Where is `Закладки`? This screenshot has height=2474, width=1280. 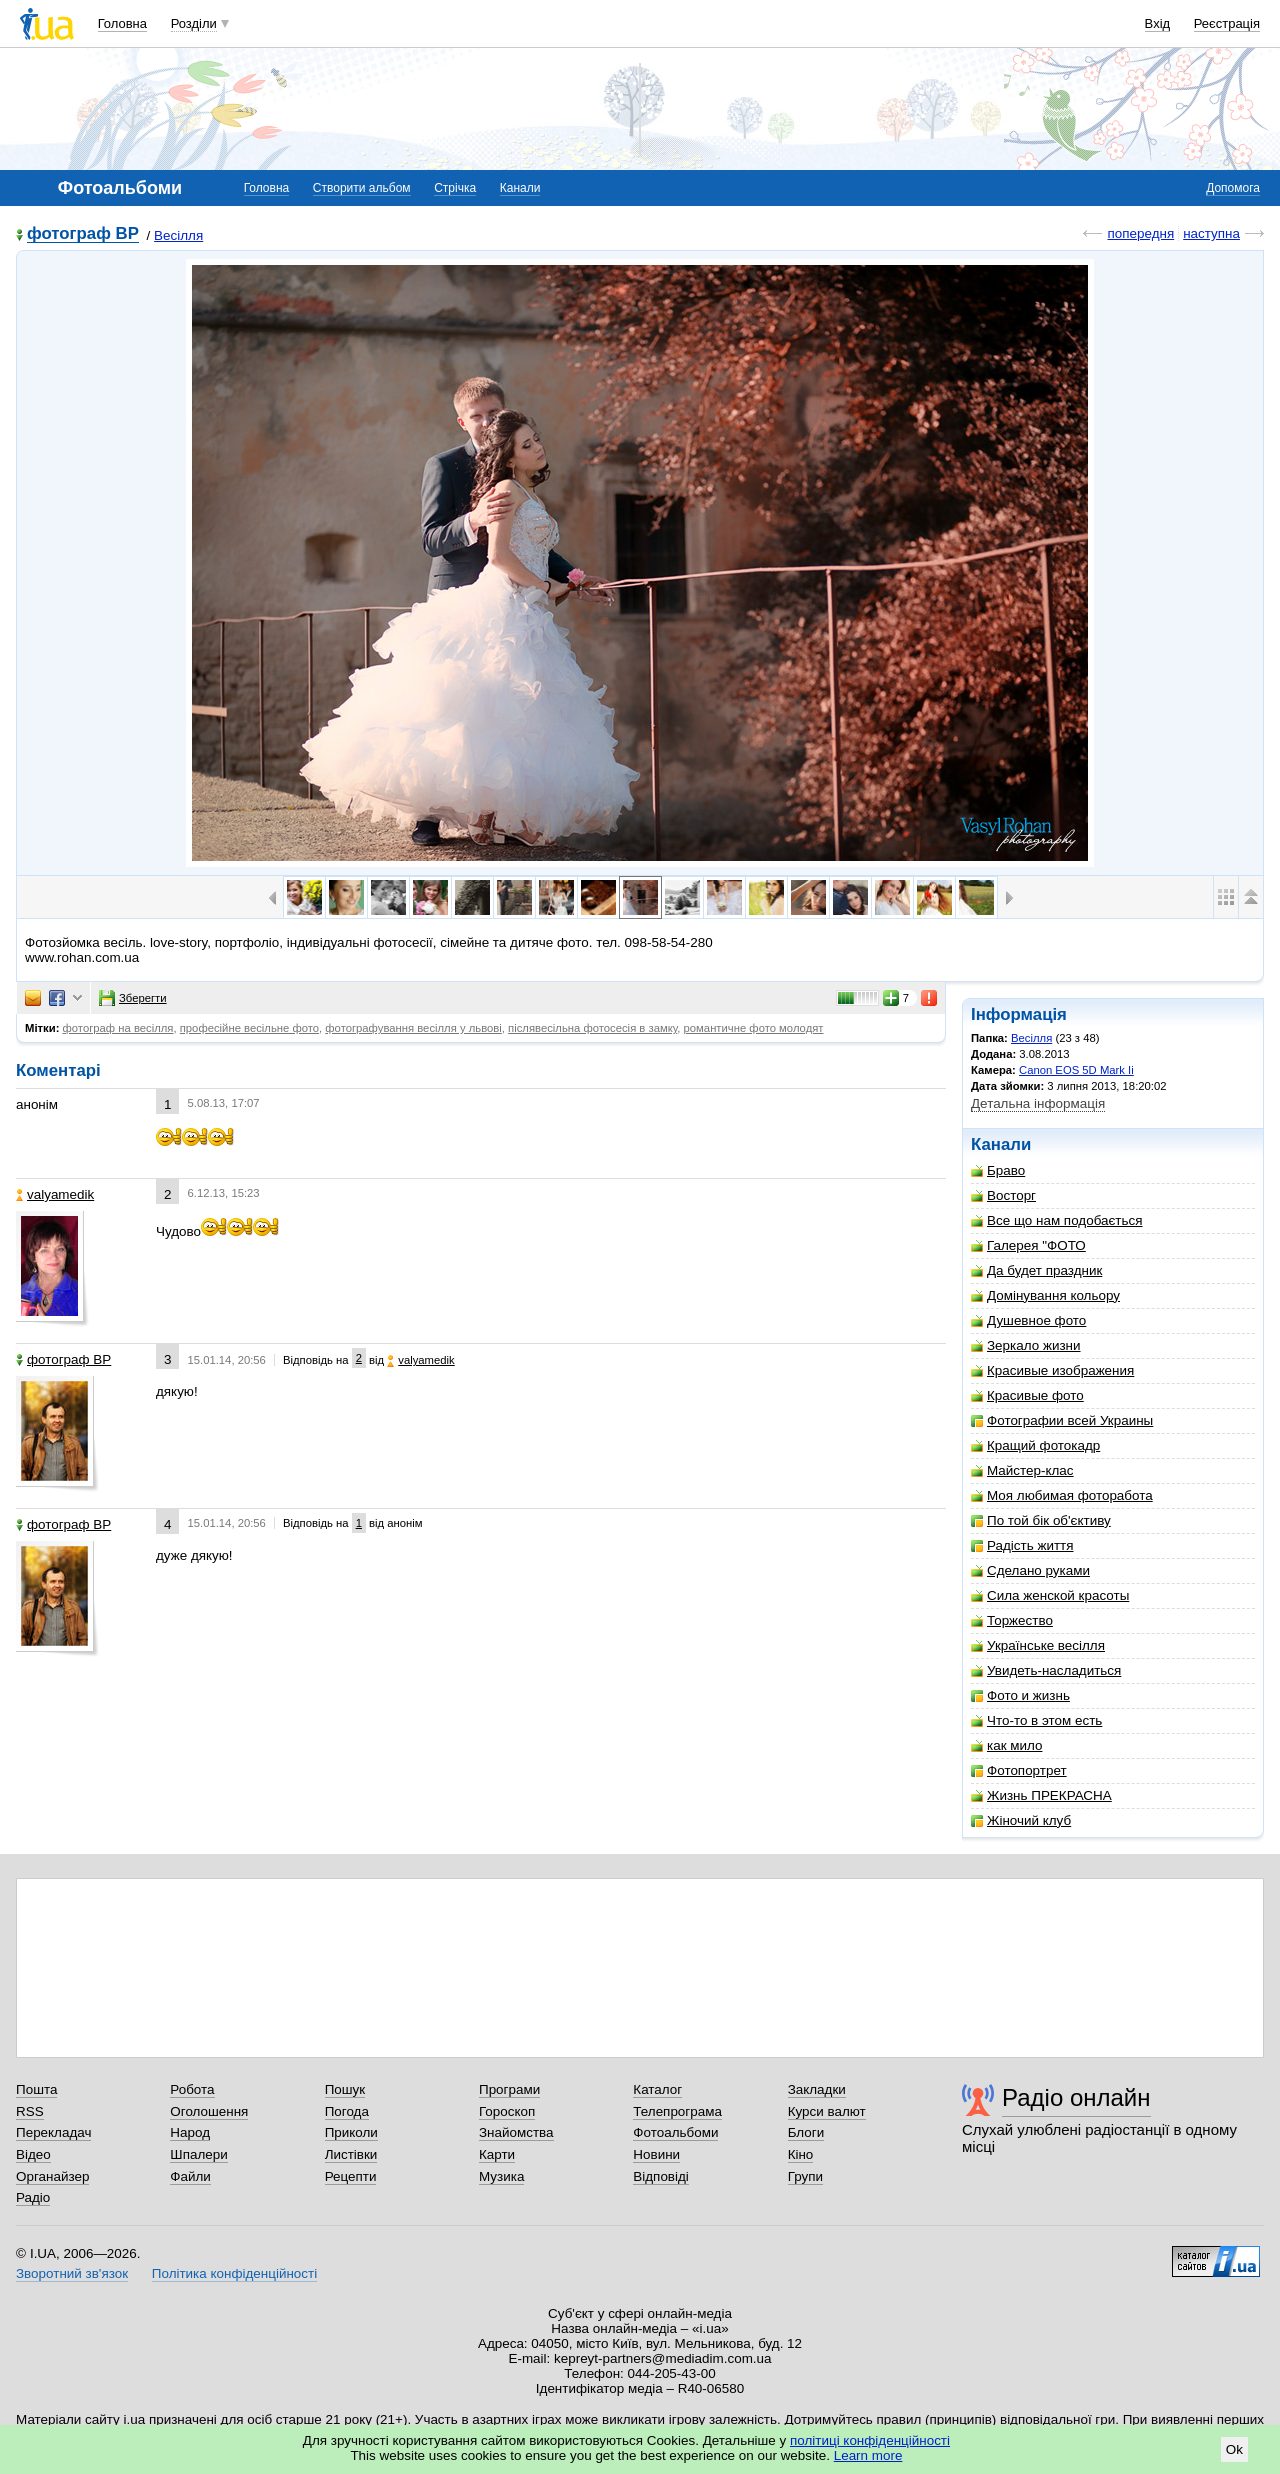 Закладки is located at coordinates (817, 2089).